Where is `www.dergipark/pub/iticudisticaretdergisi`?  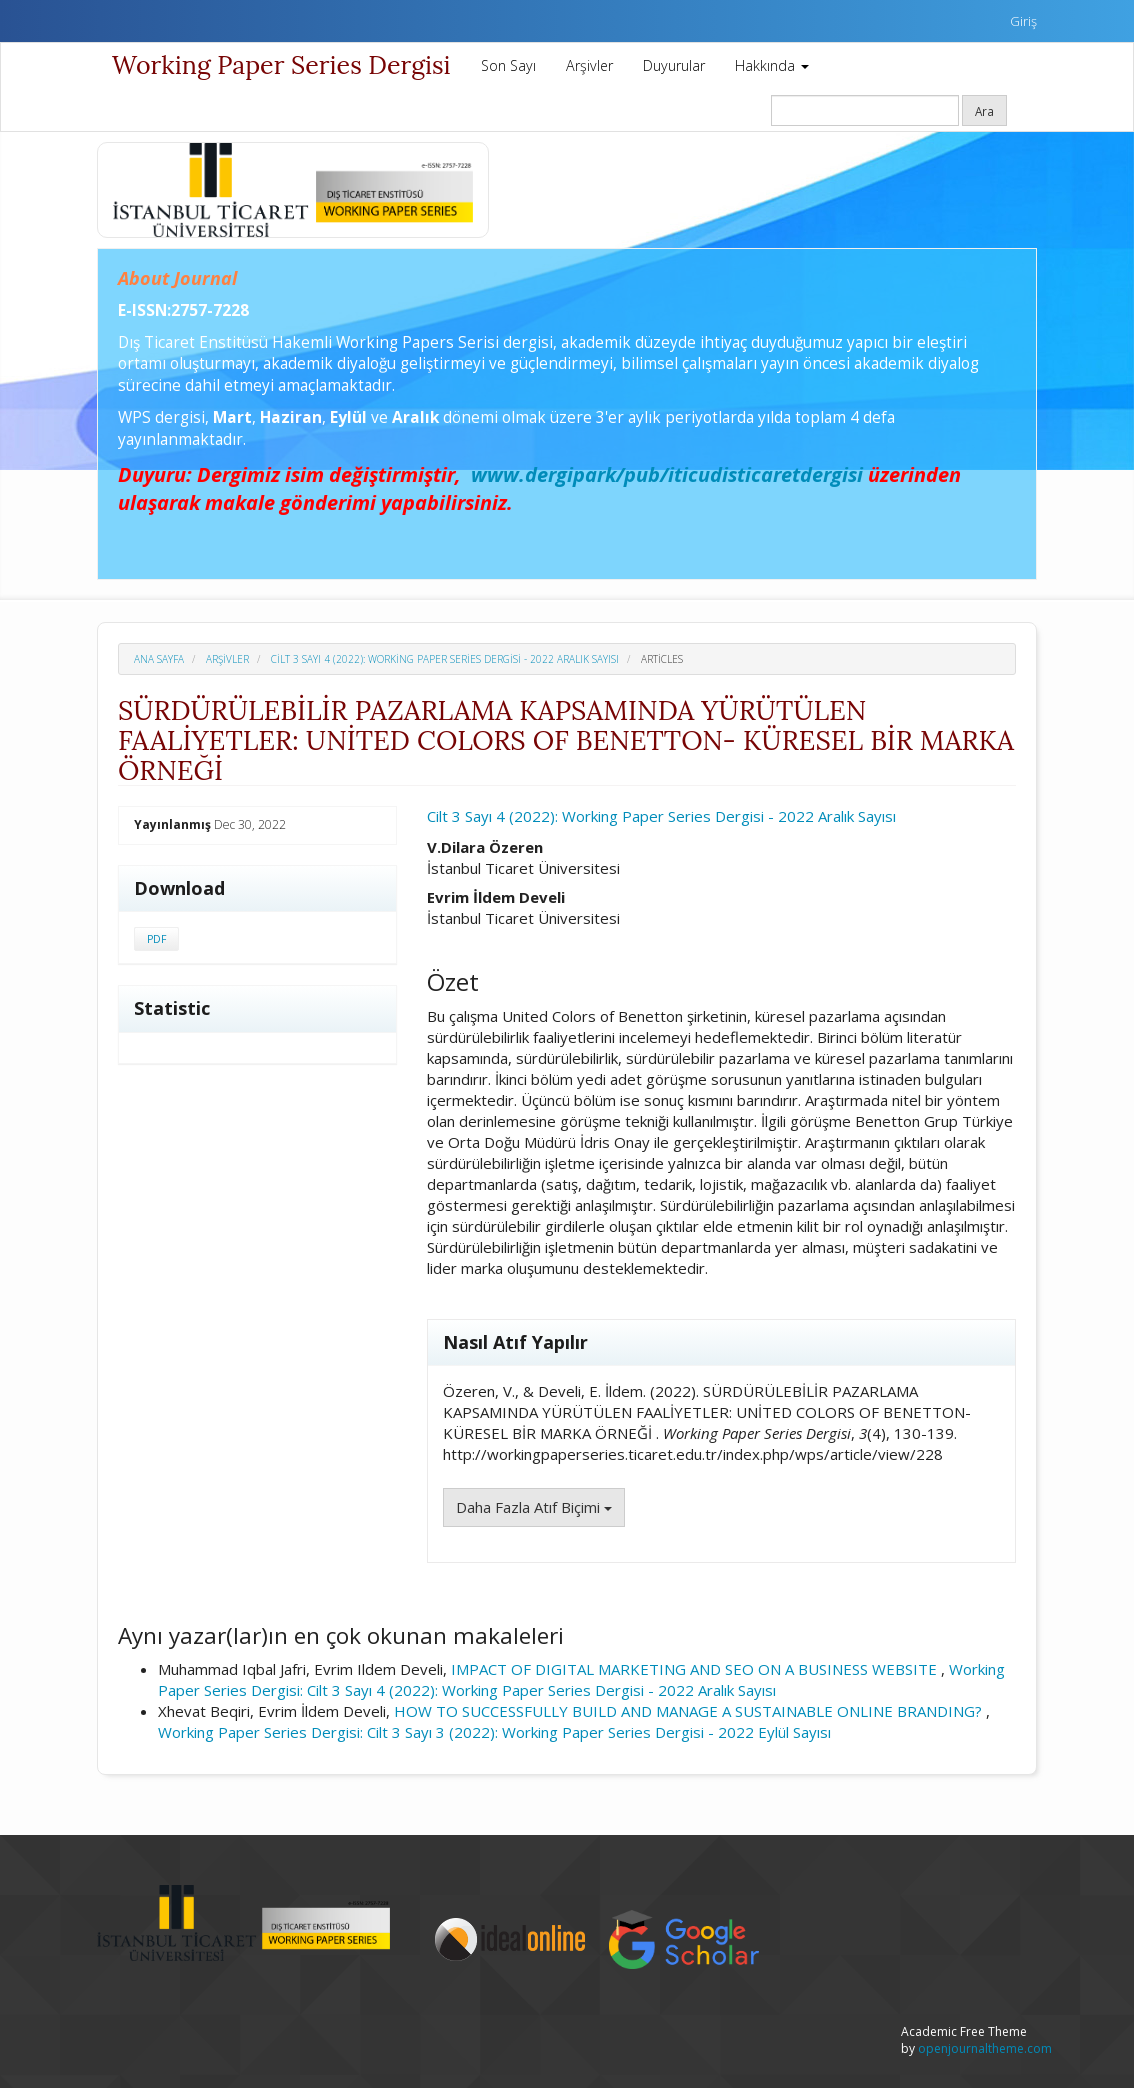
www.dergipark/pub/iticudisticaretdergisi is located at coordinates (667, 474).